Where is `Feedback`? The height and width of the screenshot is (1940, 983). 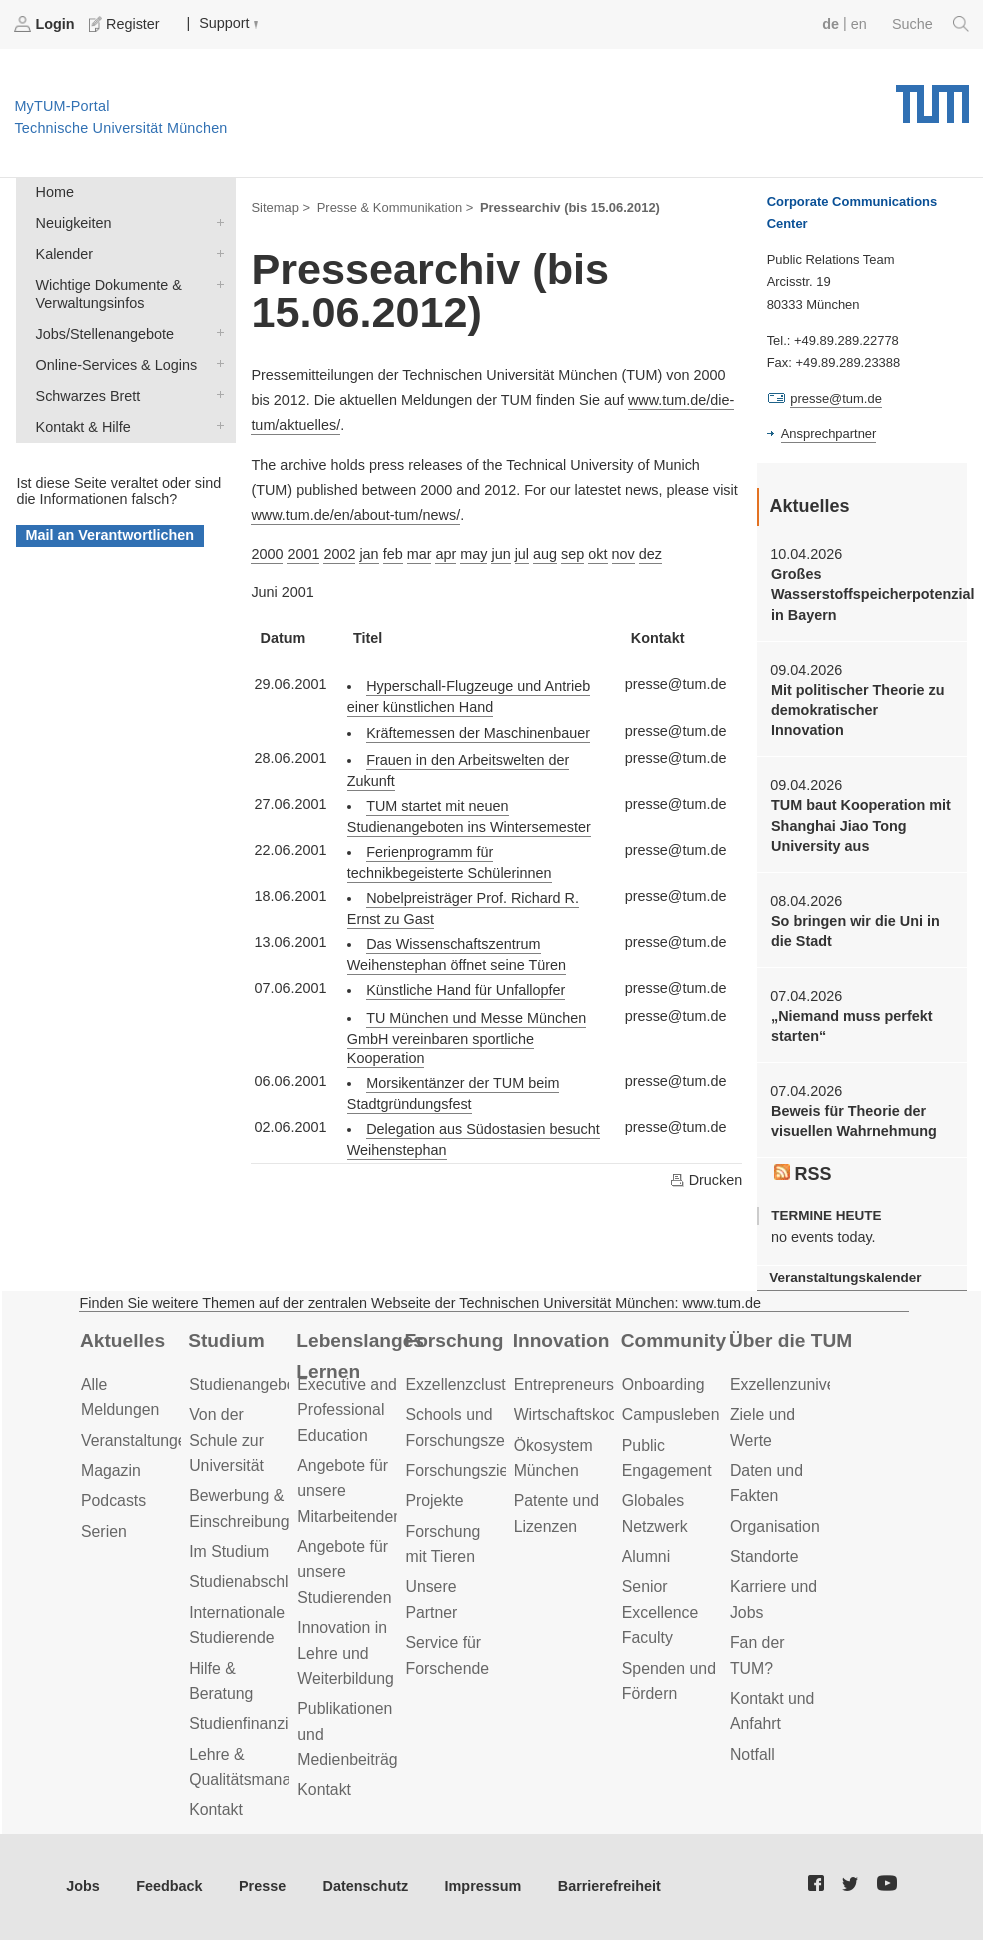
Feedback is located at coordinates (169, 1886).